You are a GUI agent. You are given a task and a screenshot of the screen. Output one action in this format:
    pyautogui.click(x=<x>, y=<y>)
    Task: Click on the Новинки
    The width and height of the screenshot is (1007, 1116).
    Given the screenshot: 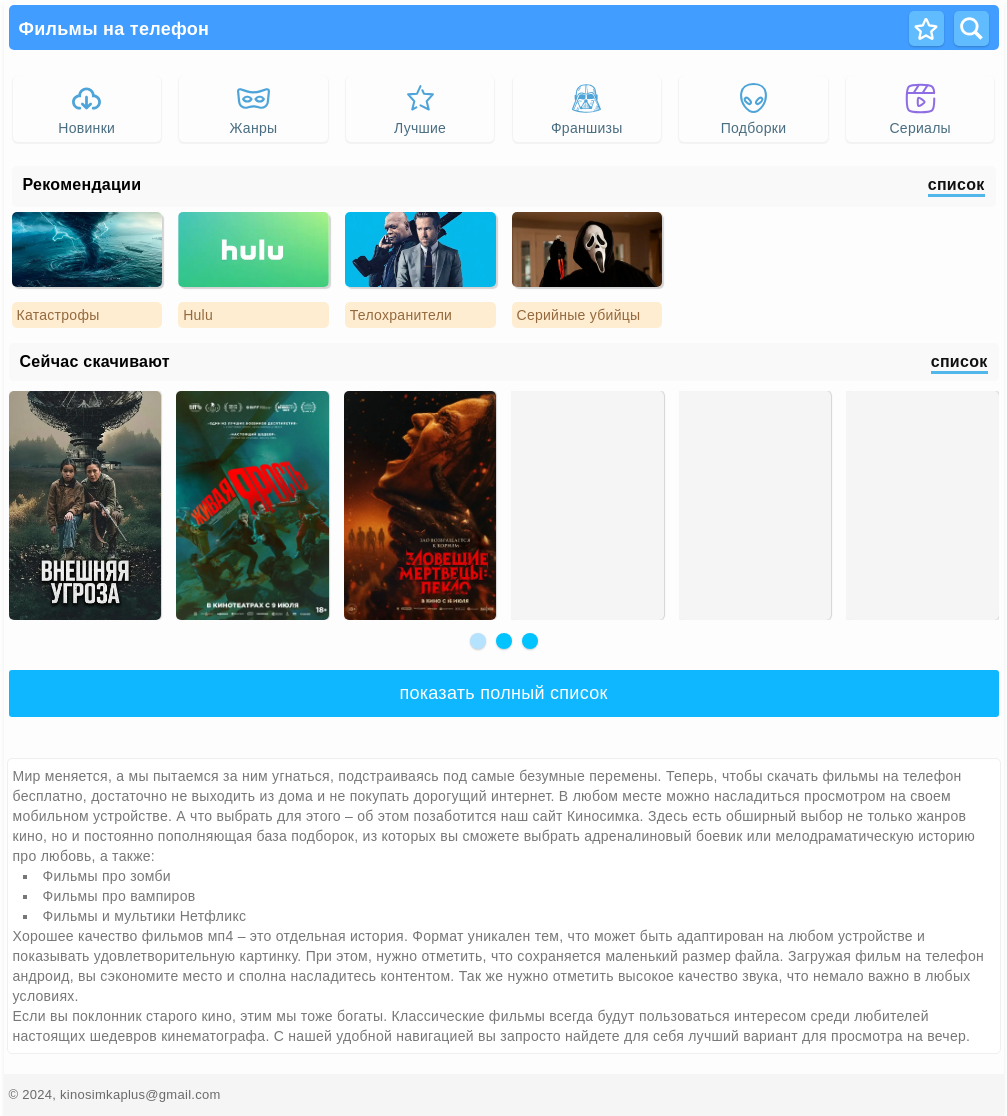 What is the action you would take?
    pyautogui.click(x=86, y=109)
    